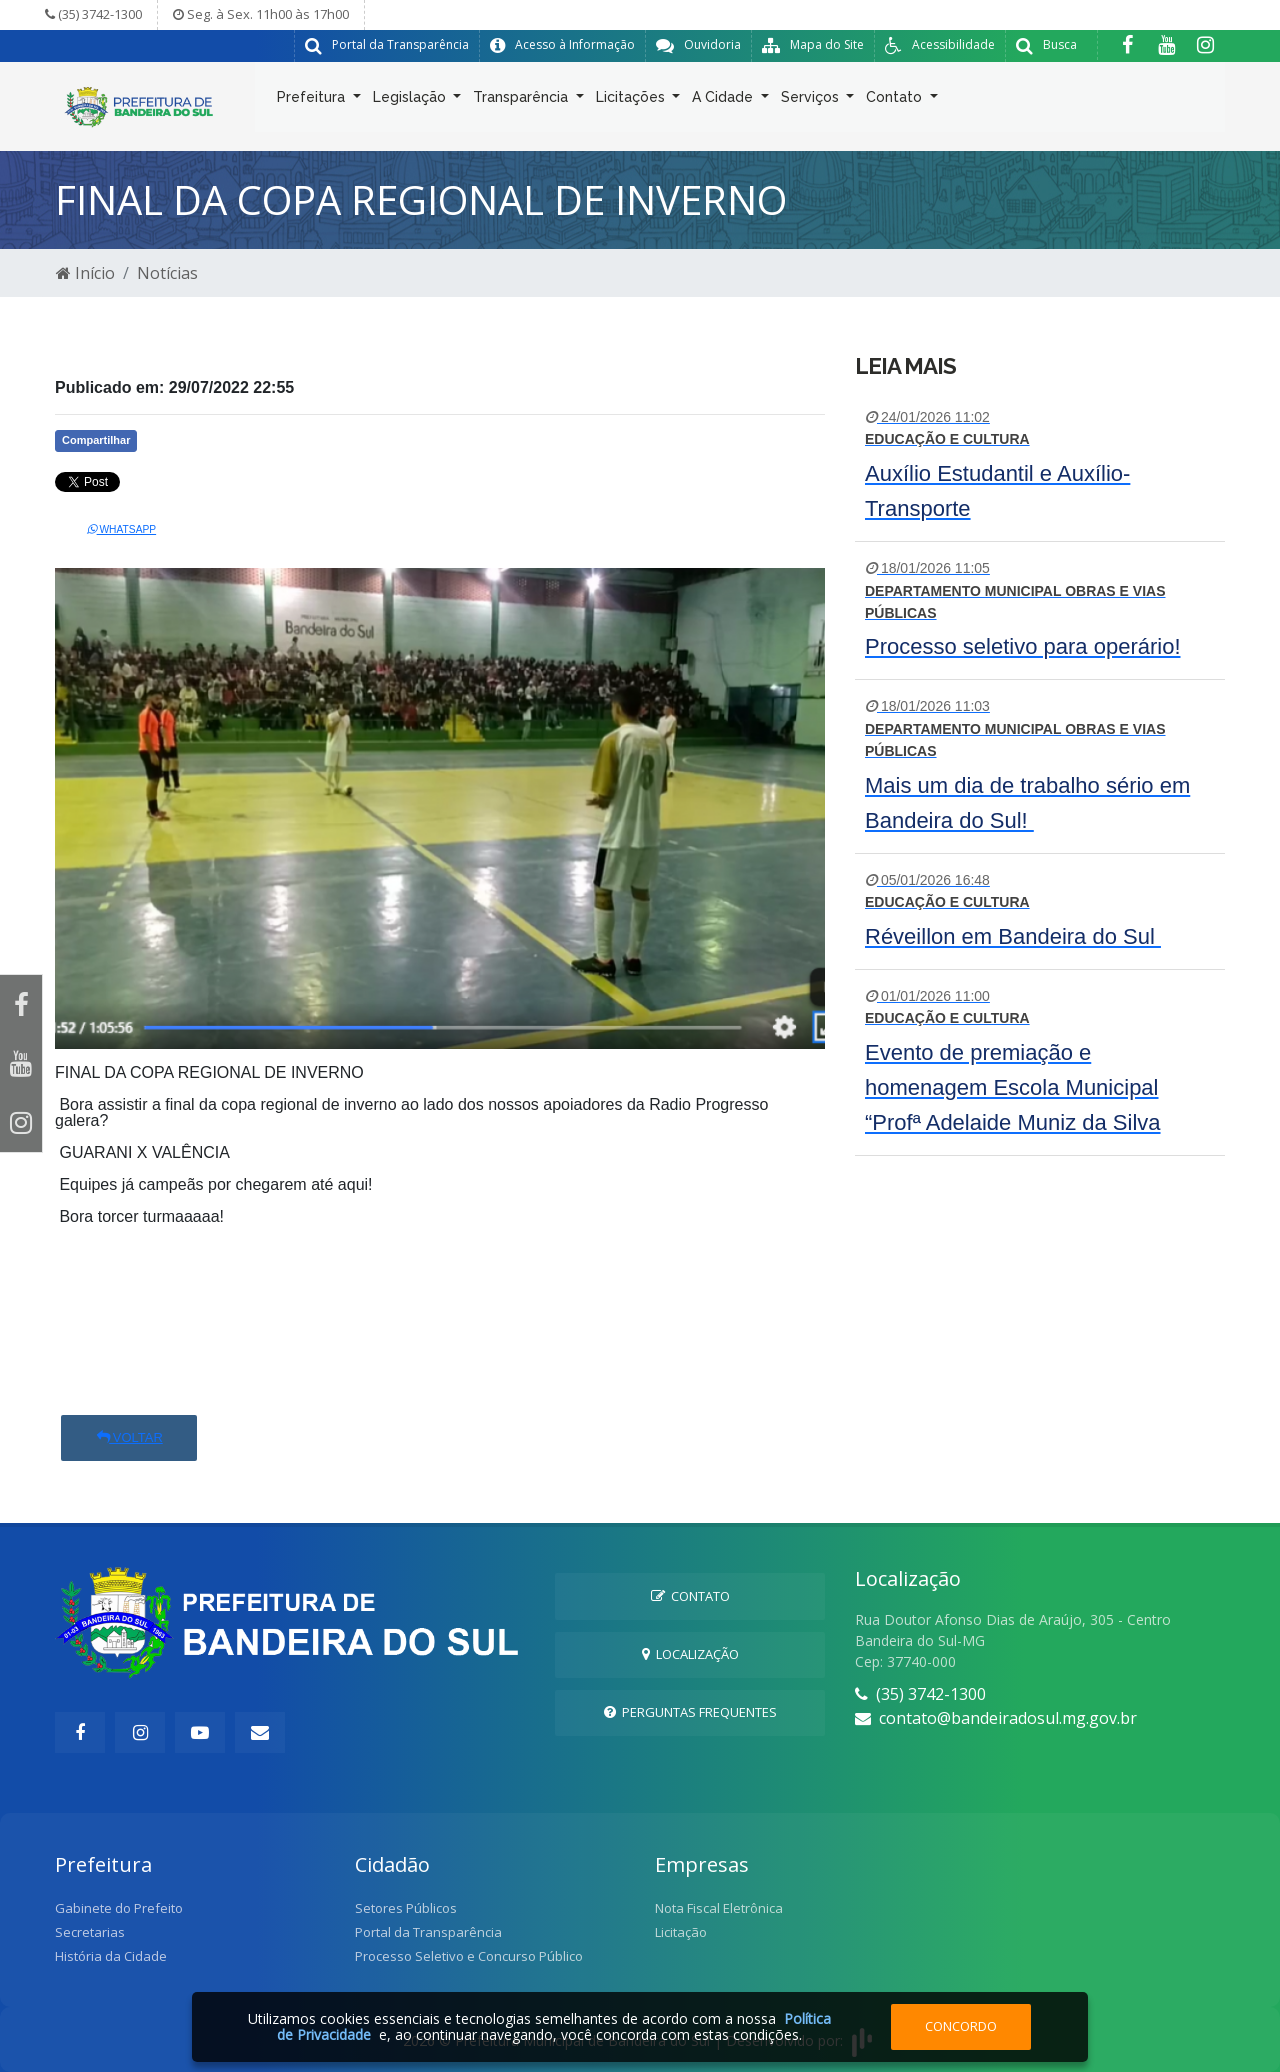 This screenshot has height=2072, width=1280. What do you see at coordinates (896, 101) in the screenshot?
I see `Contato` at bounding box center [896, 101].